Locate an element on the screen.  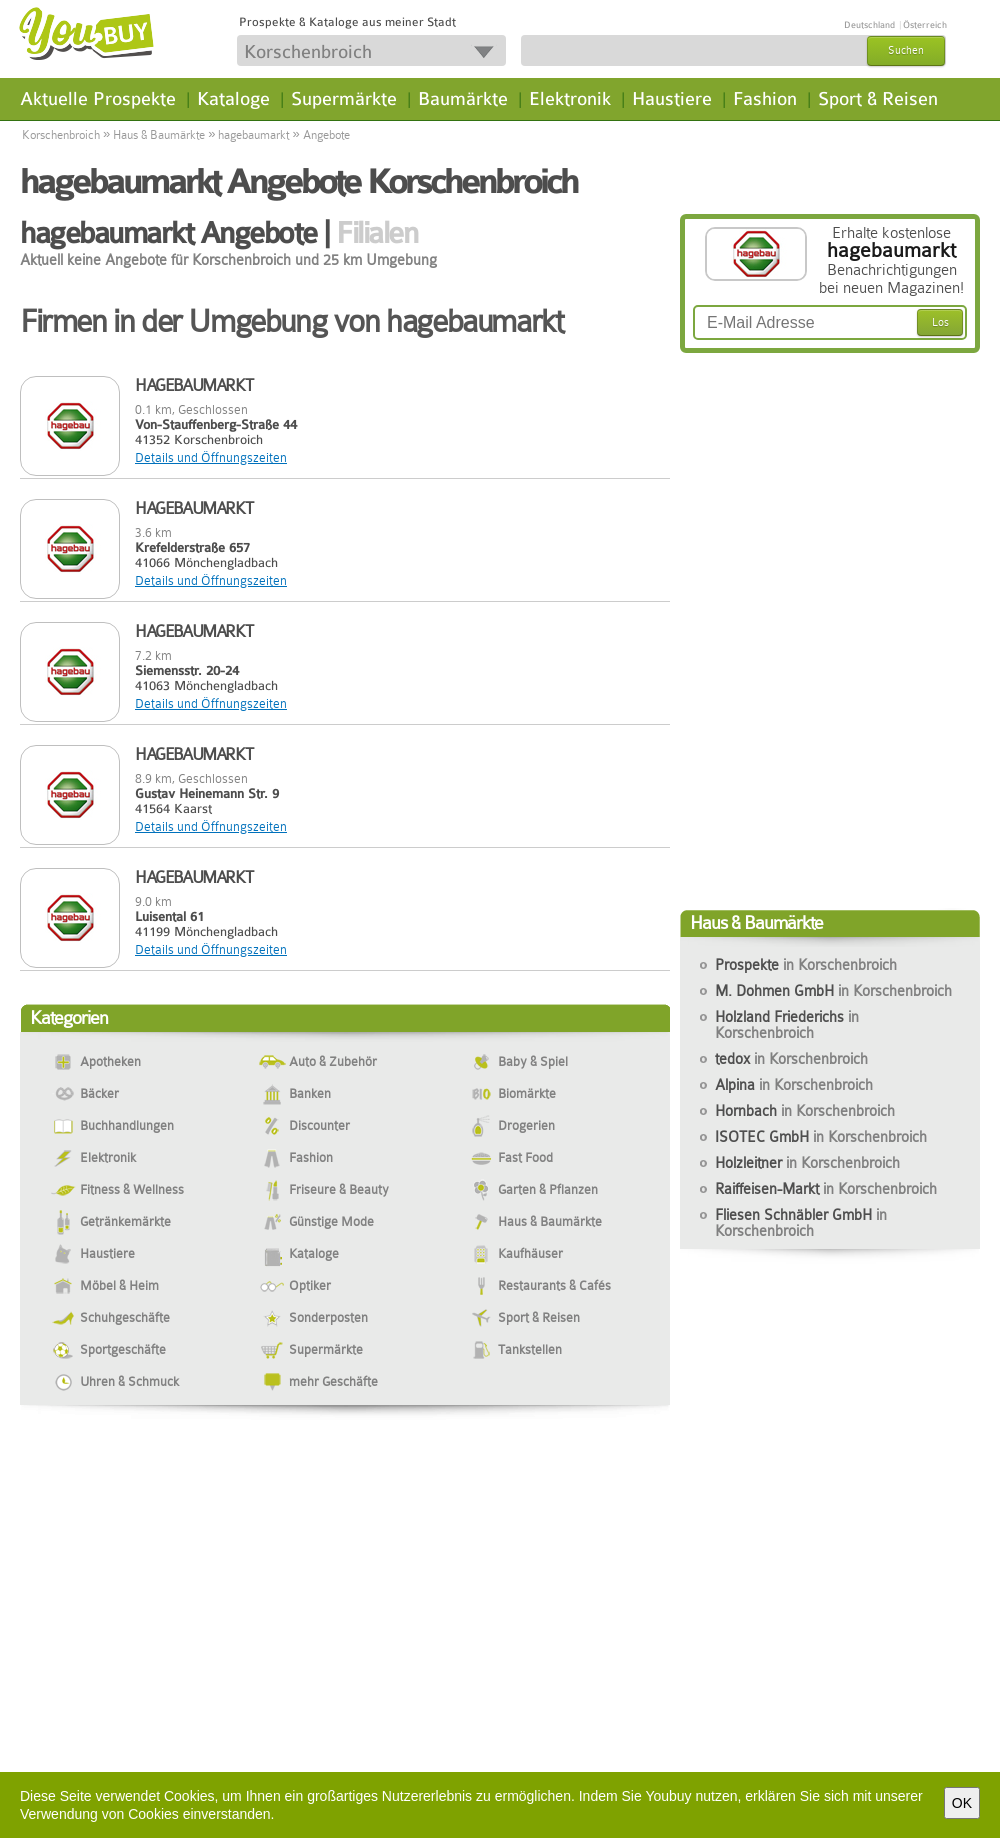
OK is located at coordinates (962, 1803).